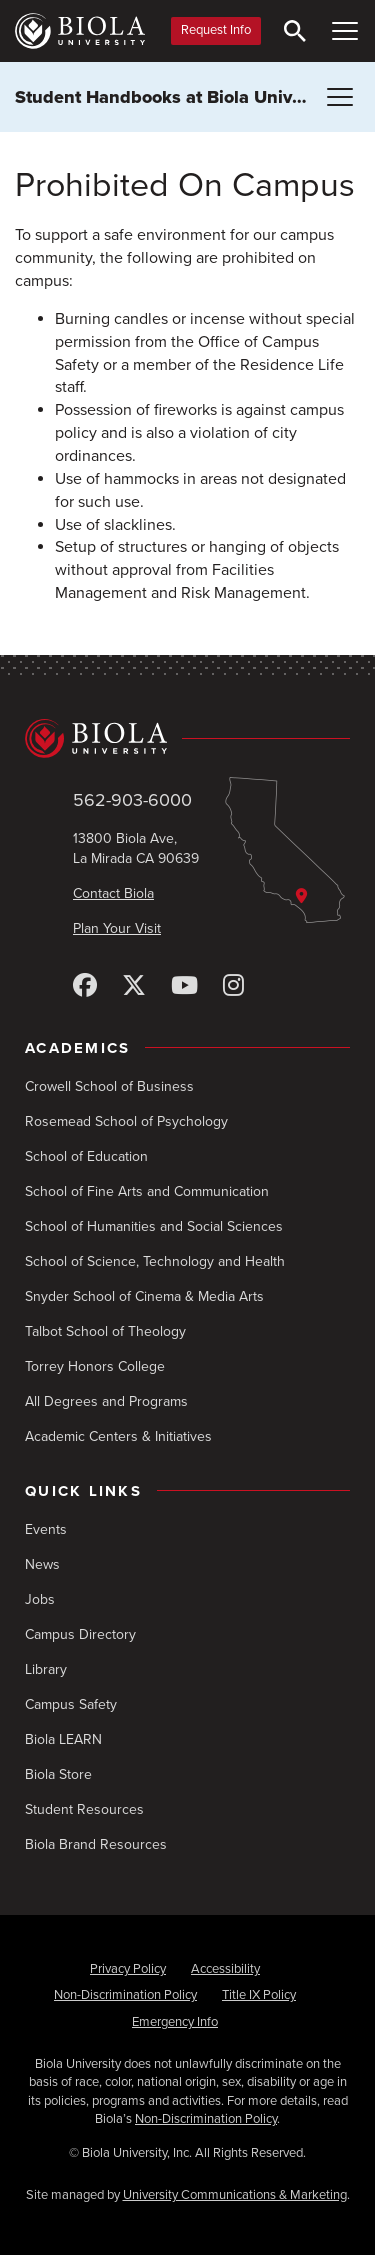 Image resolution: width=375 pixels, height=2255 pixels. I want to click on Library, so click(46, 1669).